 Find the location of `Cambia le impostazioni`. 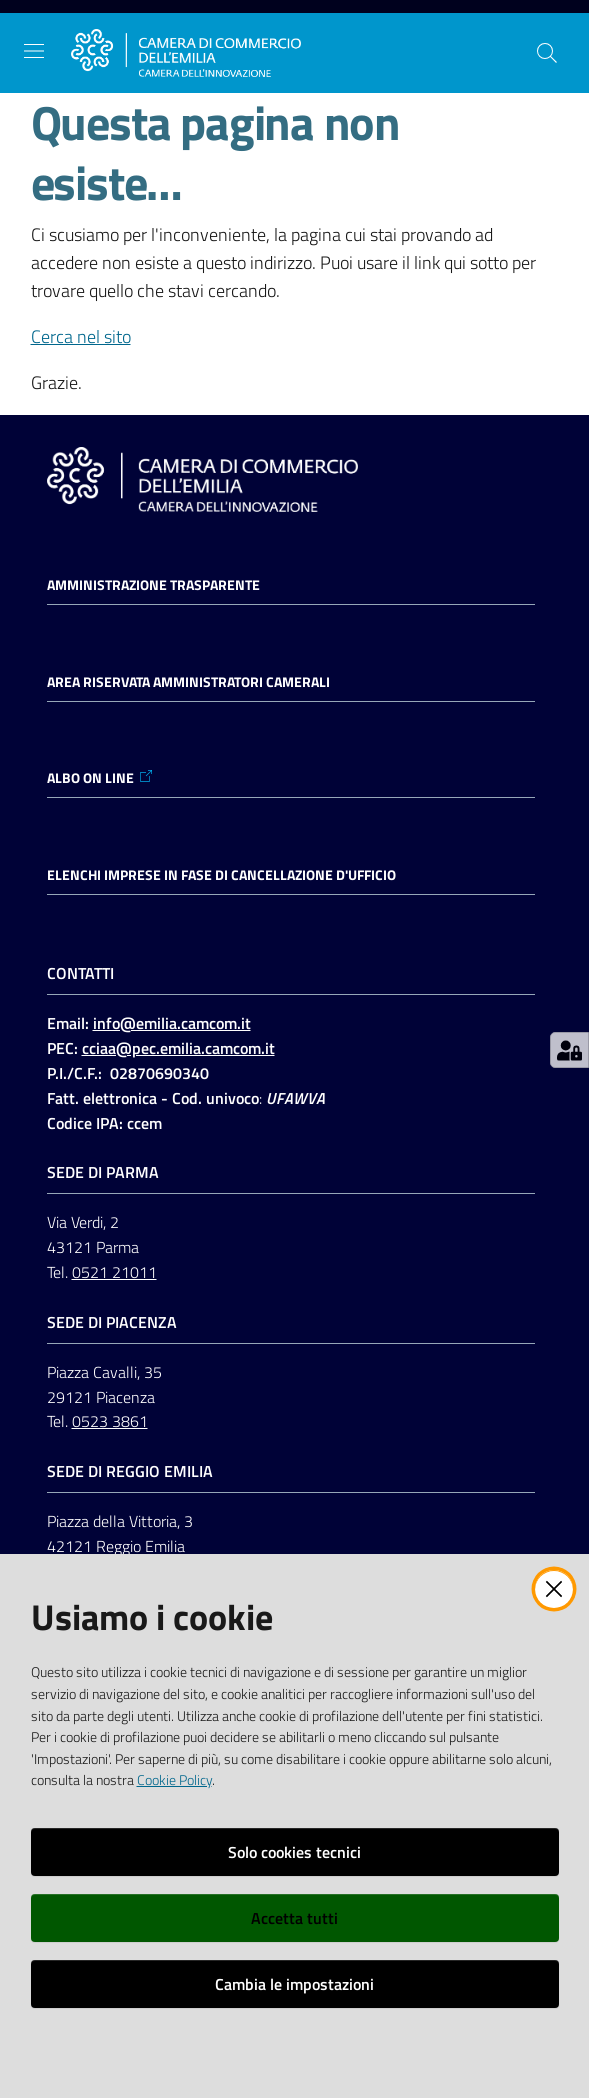

Cambia le impostazioni is located at coordinates (294, 1984).